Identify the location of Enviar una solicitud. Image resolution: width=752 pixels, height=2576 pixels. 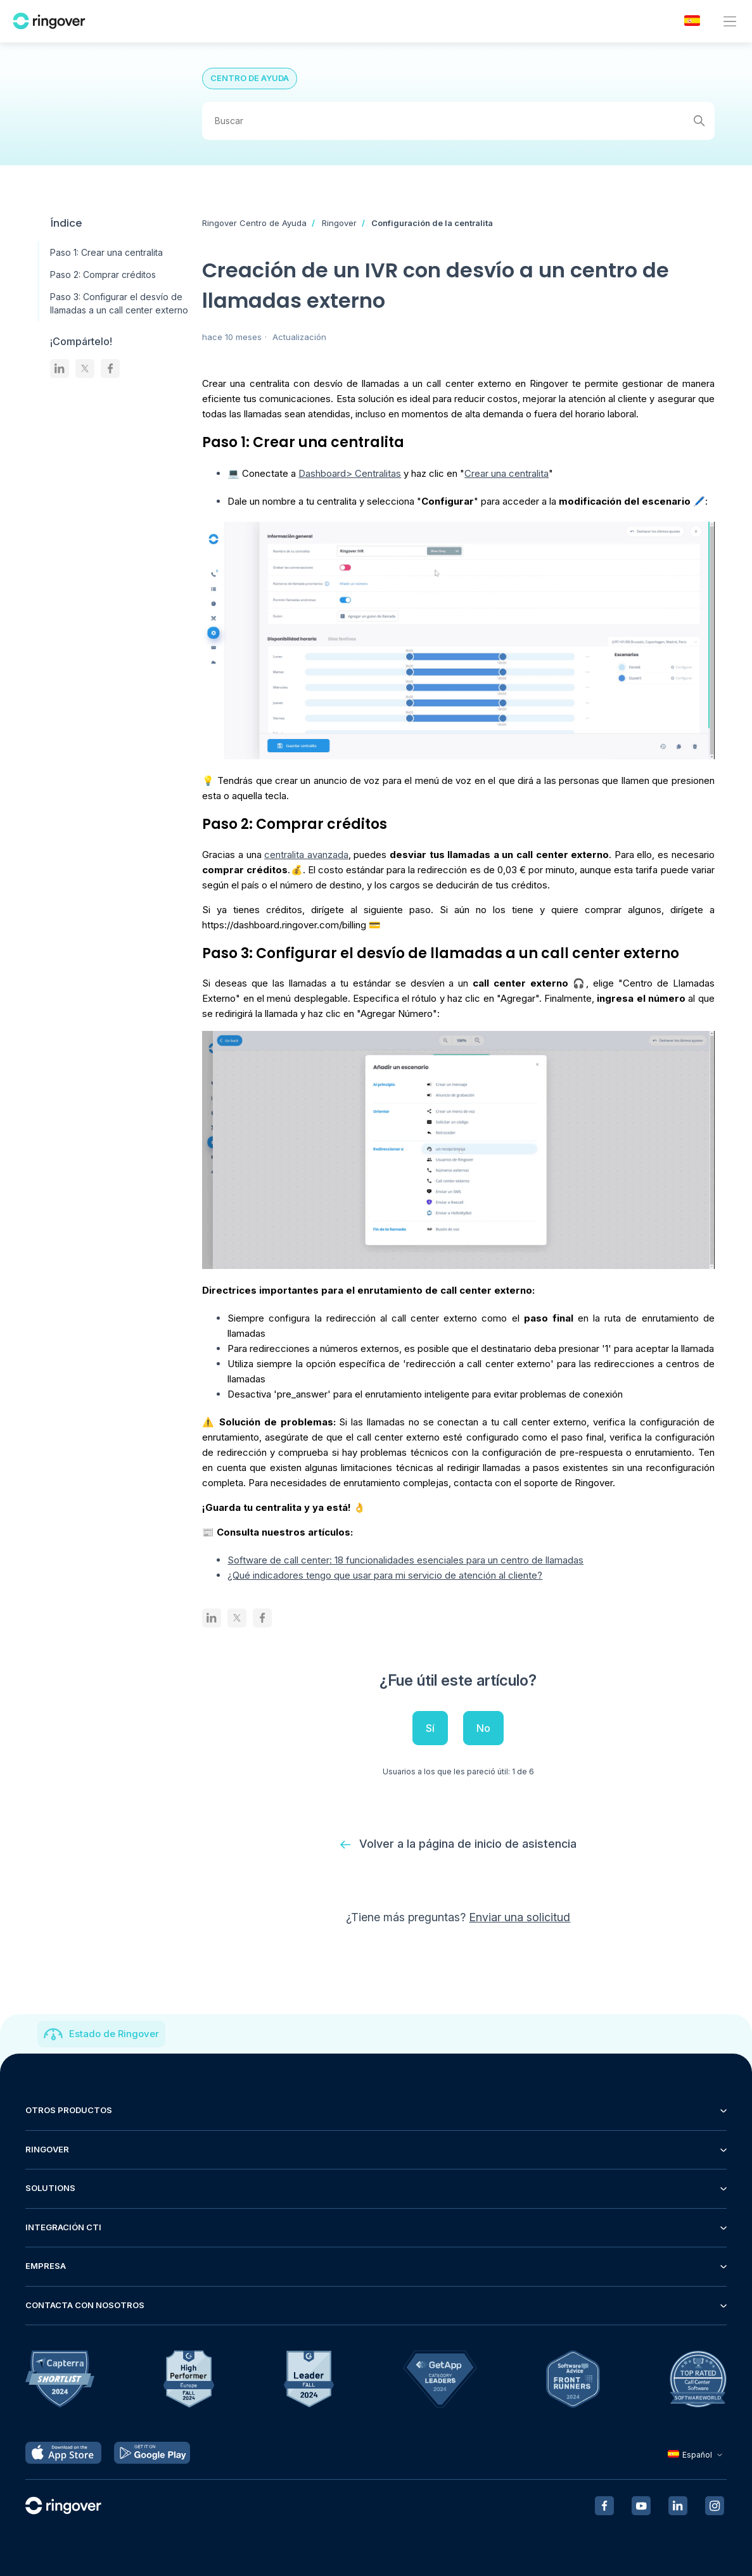
(519, 1917).